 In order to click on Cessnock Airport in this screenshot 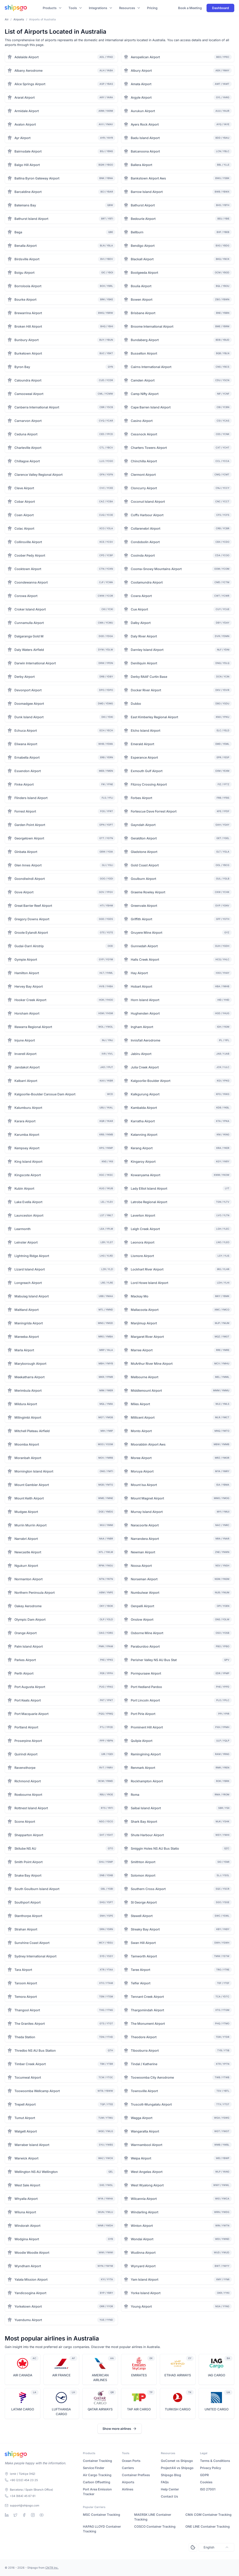, I will do `click(144, 434)`.